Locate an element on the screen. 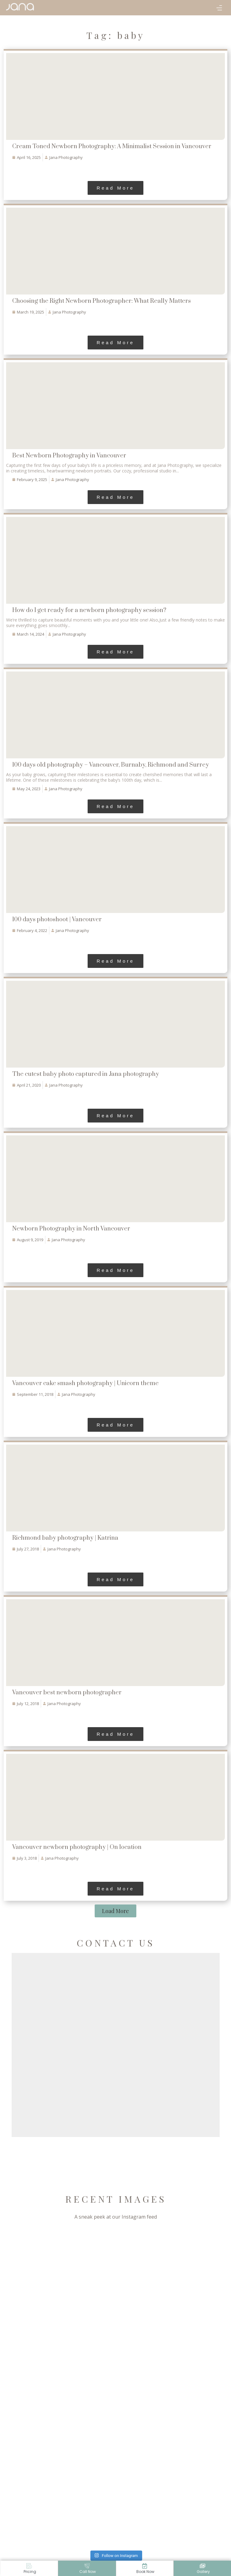 This screenshot has height=2576, width=231. 100 days old photography – Vancouver, Burnaby, Richmond and Surrey is located at coordinates (110, 765).